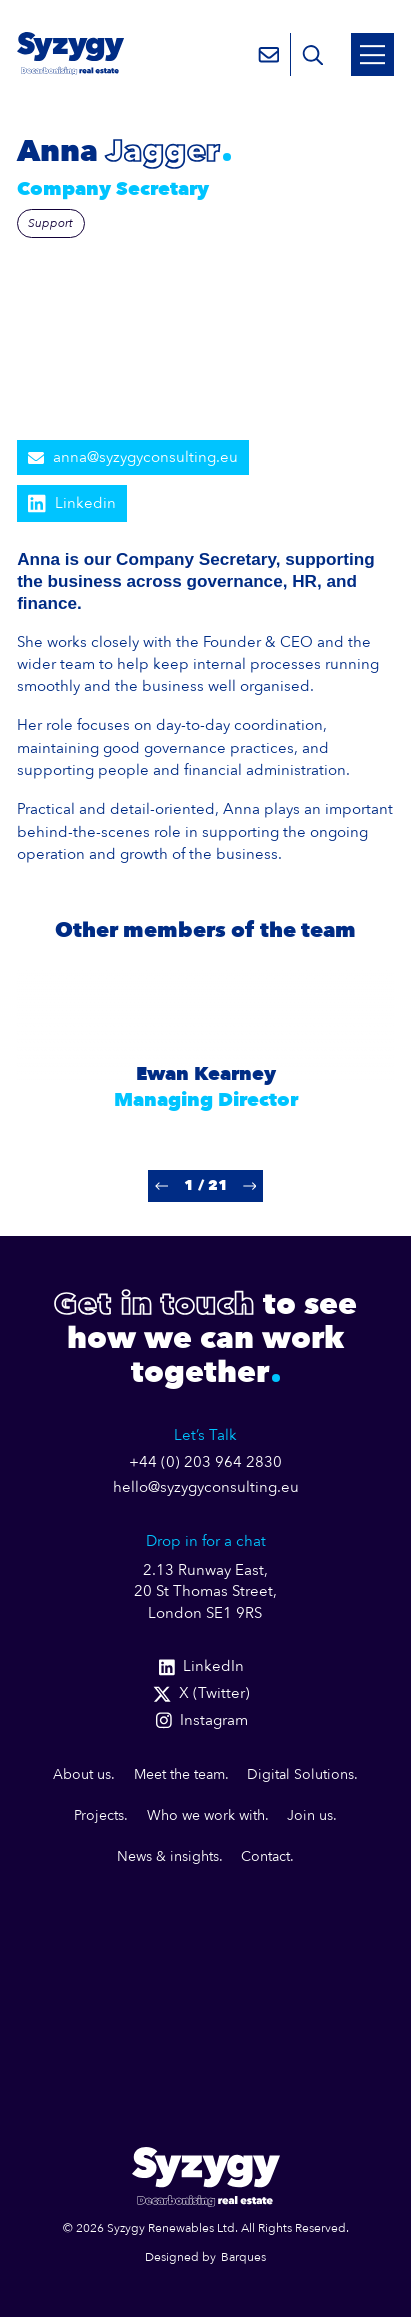  What do you see at coordinates (99, 1815) in the screenshot?
I see `Projects` at bounding box center [99, 1815].